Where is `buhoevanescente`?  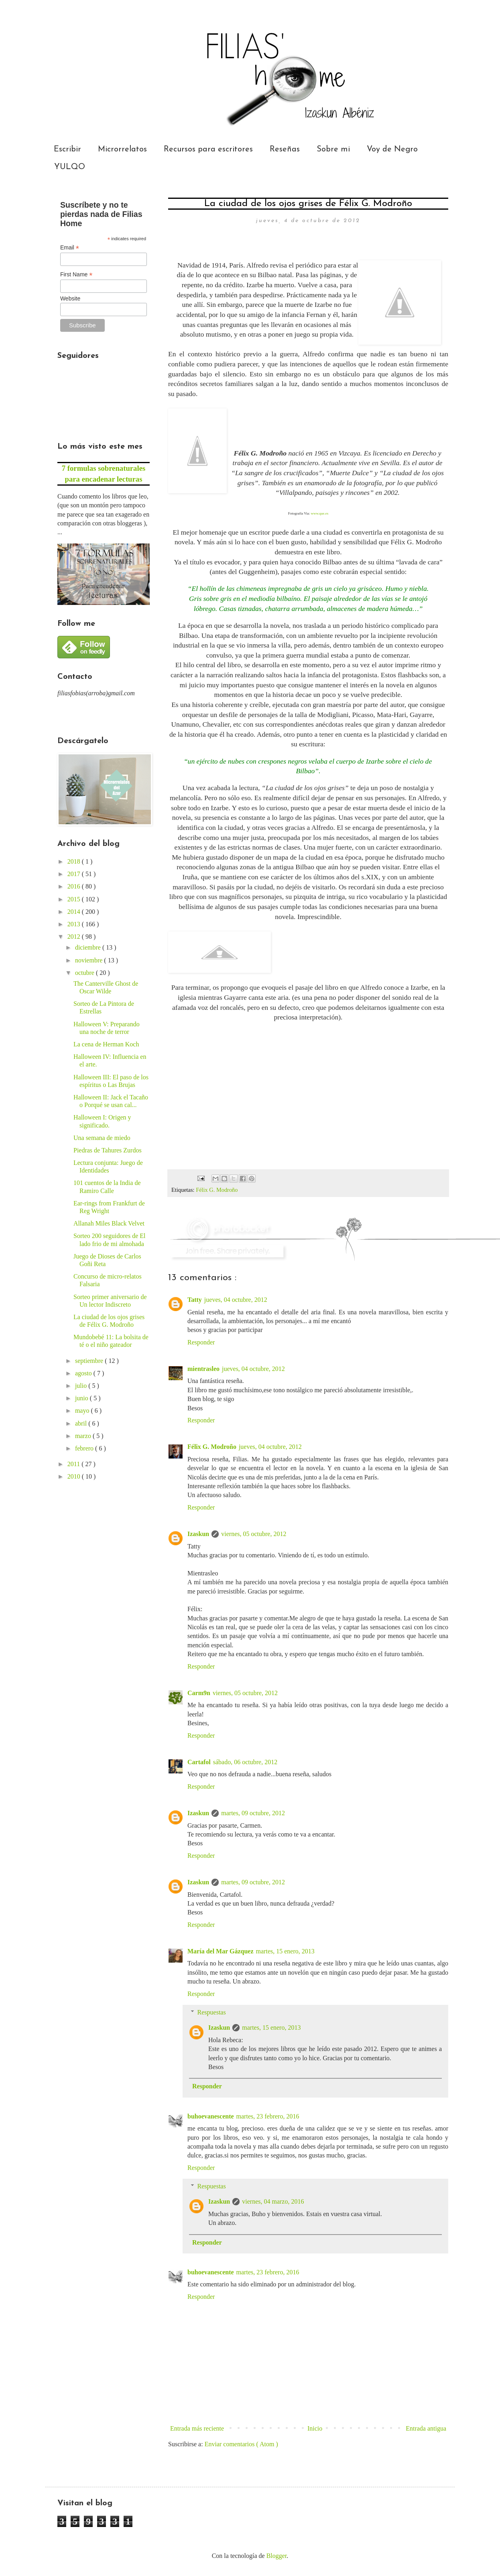
buhoevanescente is located at coordinates (210, 2116).